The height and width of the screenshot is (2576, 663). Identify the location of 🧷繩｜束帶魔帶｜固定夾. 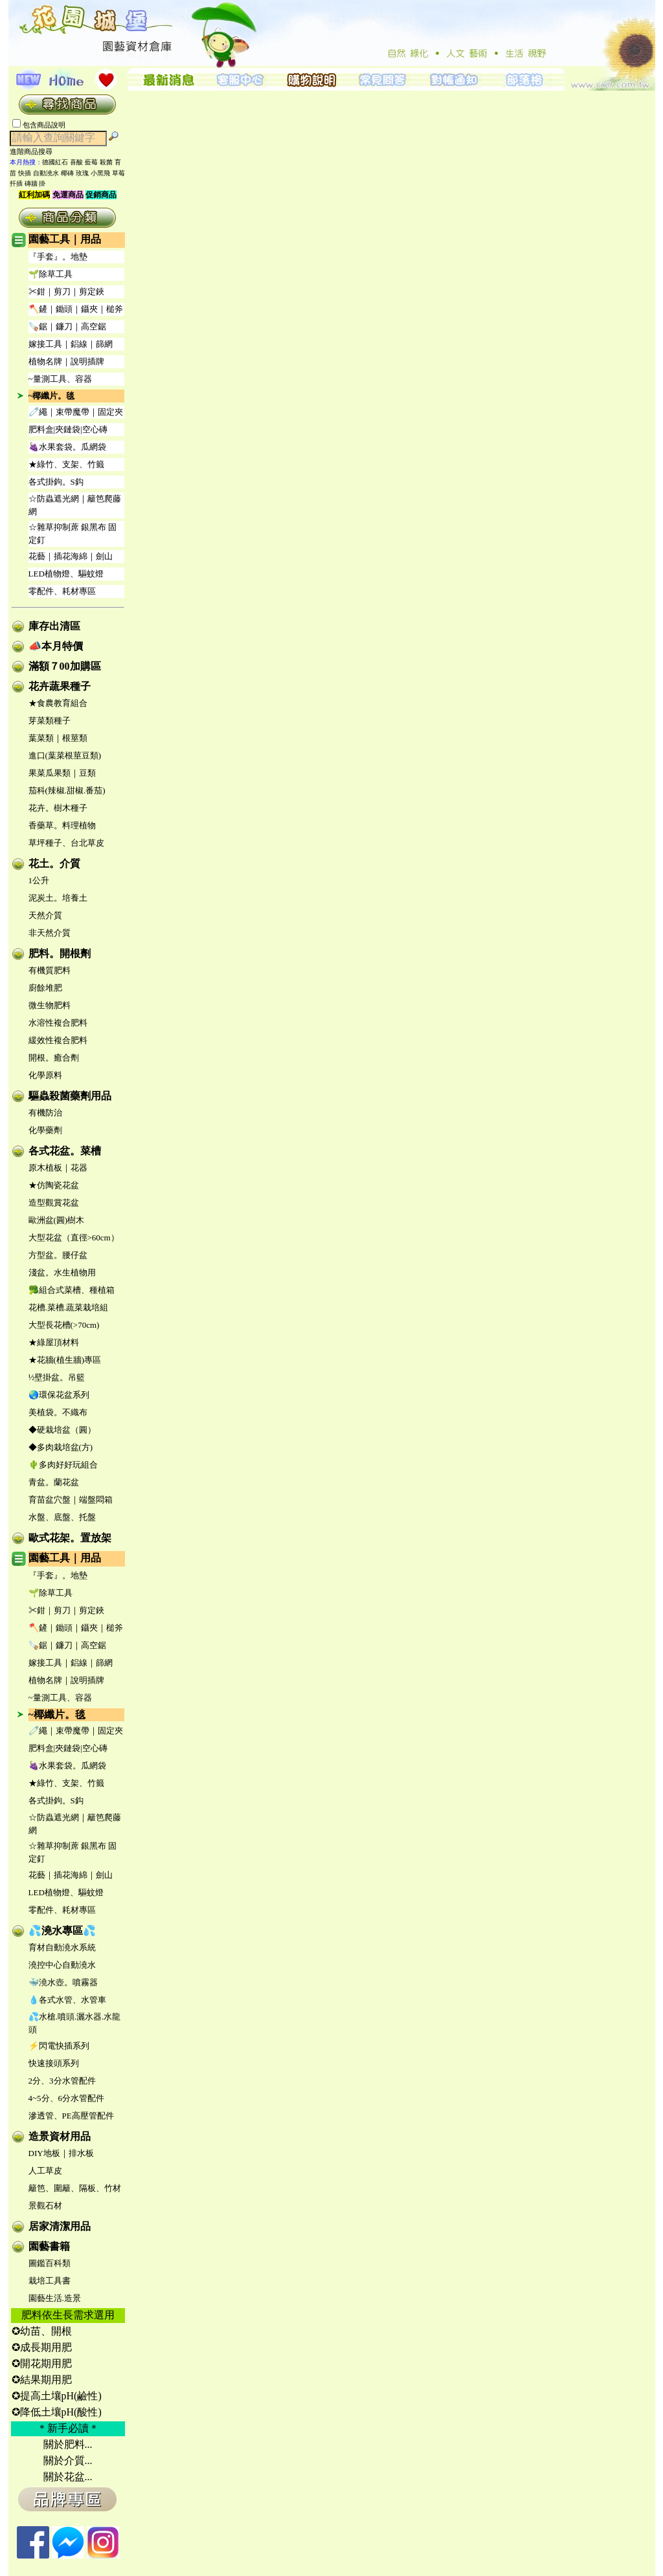
(75, 412).